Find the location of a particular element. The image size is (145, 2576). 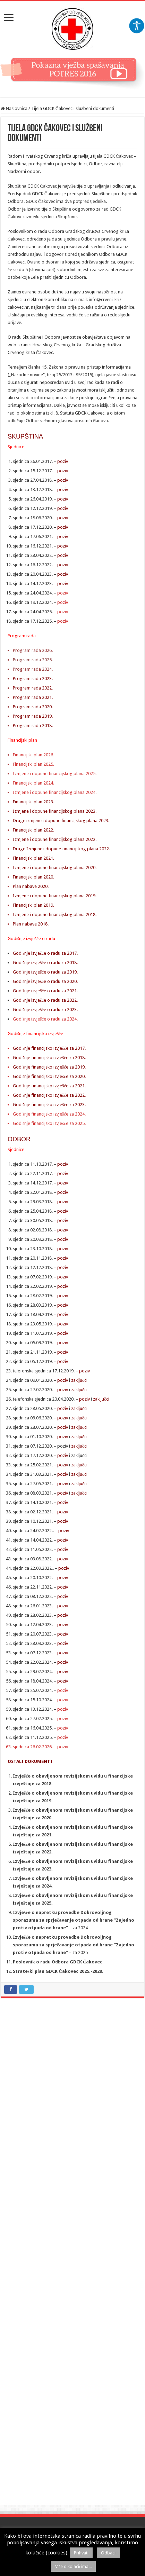

Program rada 2018. is located at coordinates (33, 725).